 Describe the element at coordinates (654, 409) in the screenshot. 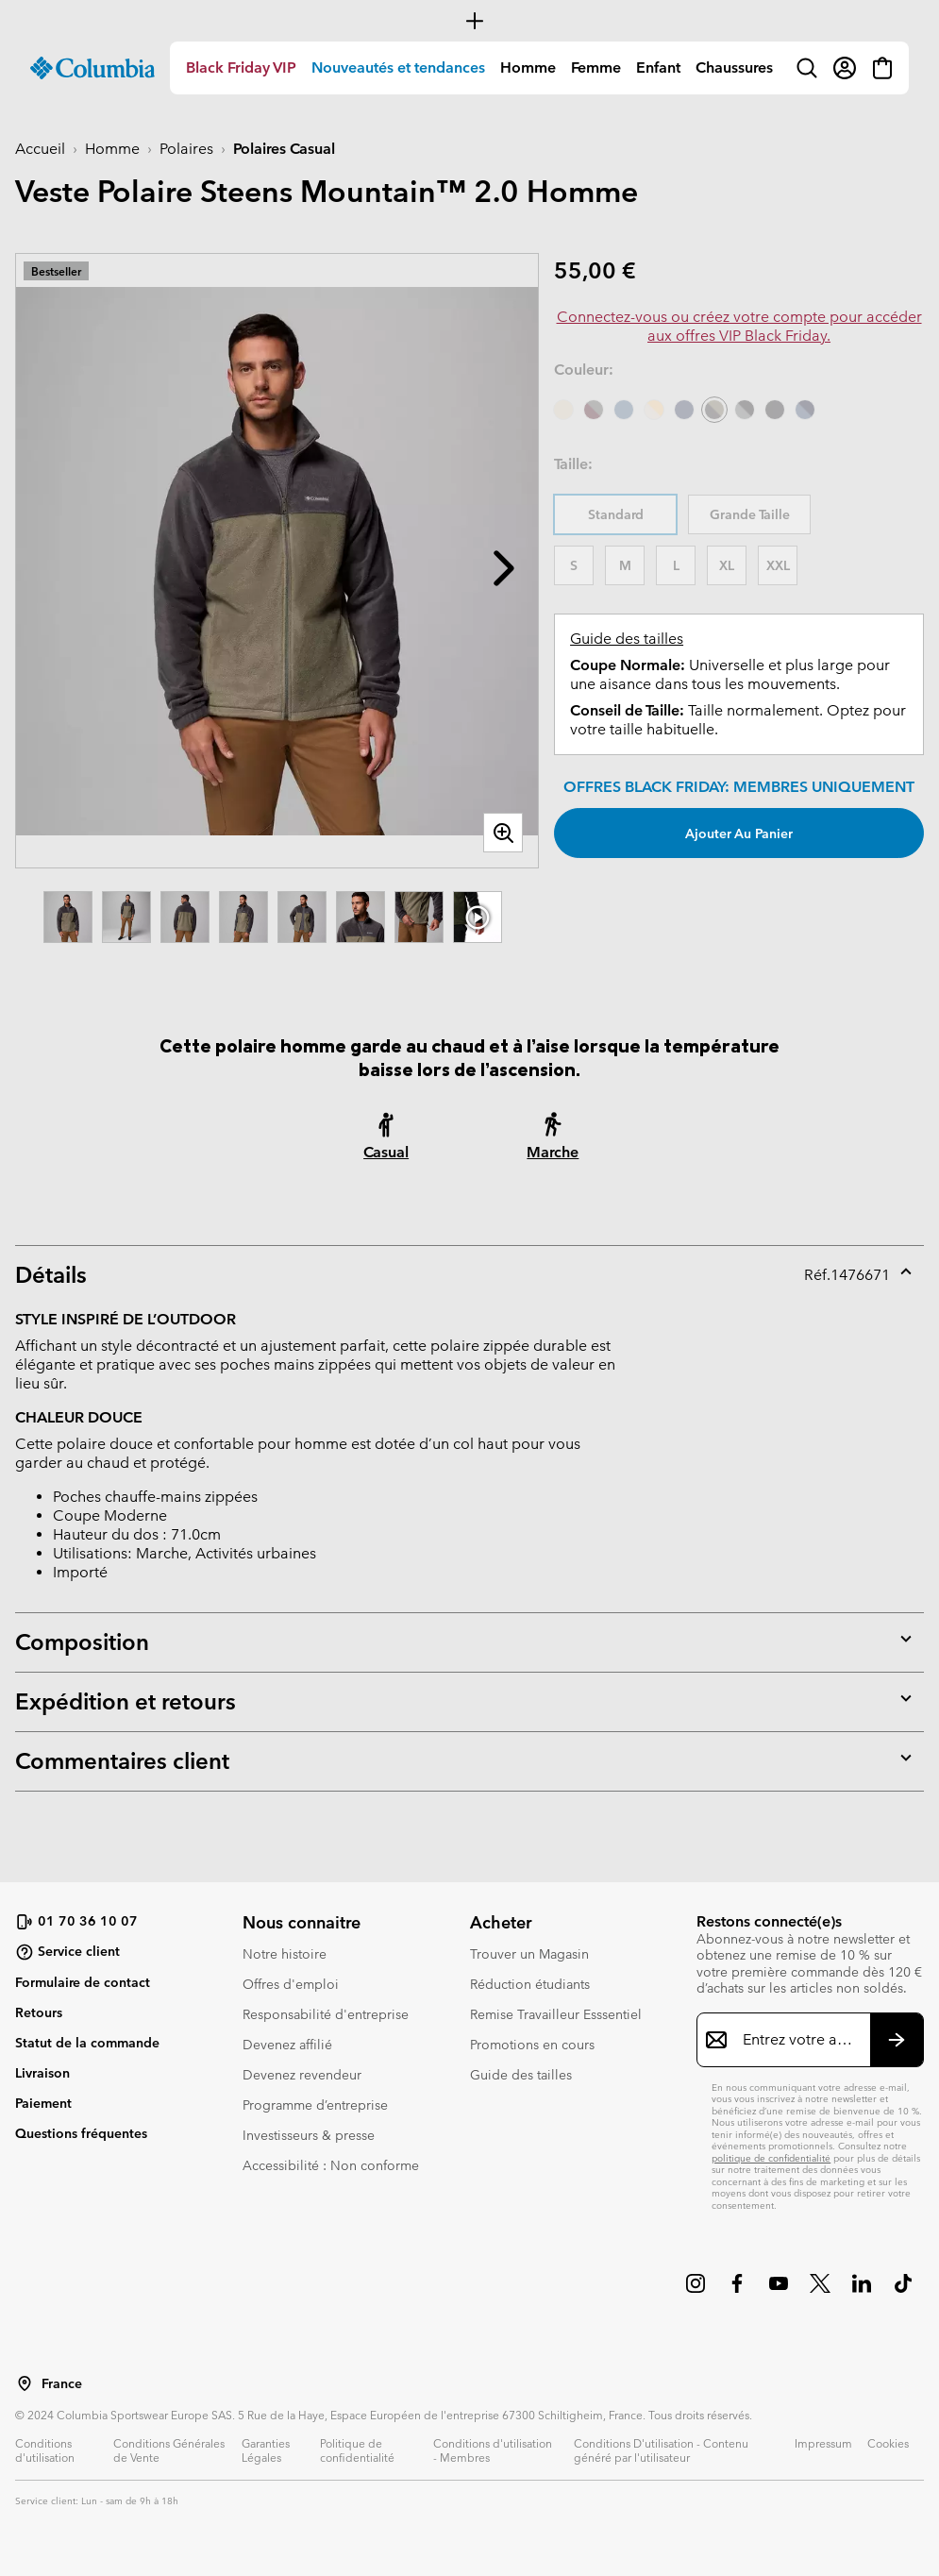

I see `[Dark Stone, Sand Dune]` at that location.